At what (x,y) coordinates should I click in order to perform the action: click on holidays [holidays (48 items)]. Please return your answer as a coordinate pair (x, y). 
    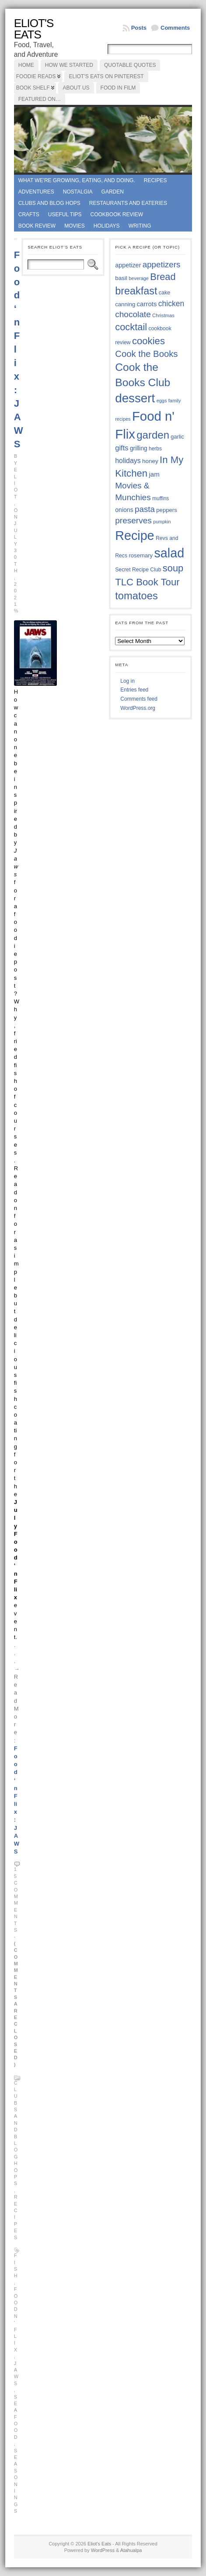
    Looking at the image, I should click on (127, 460).